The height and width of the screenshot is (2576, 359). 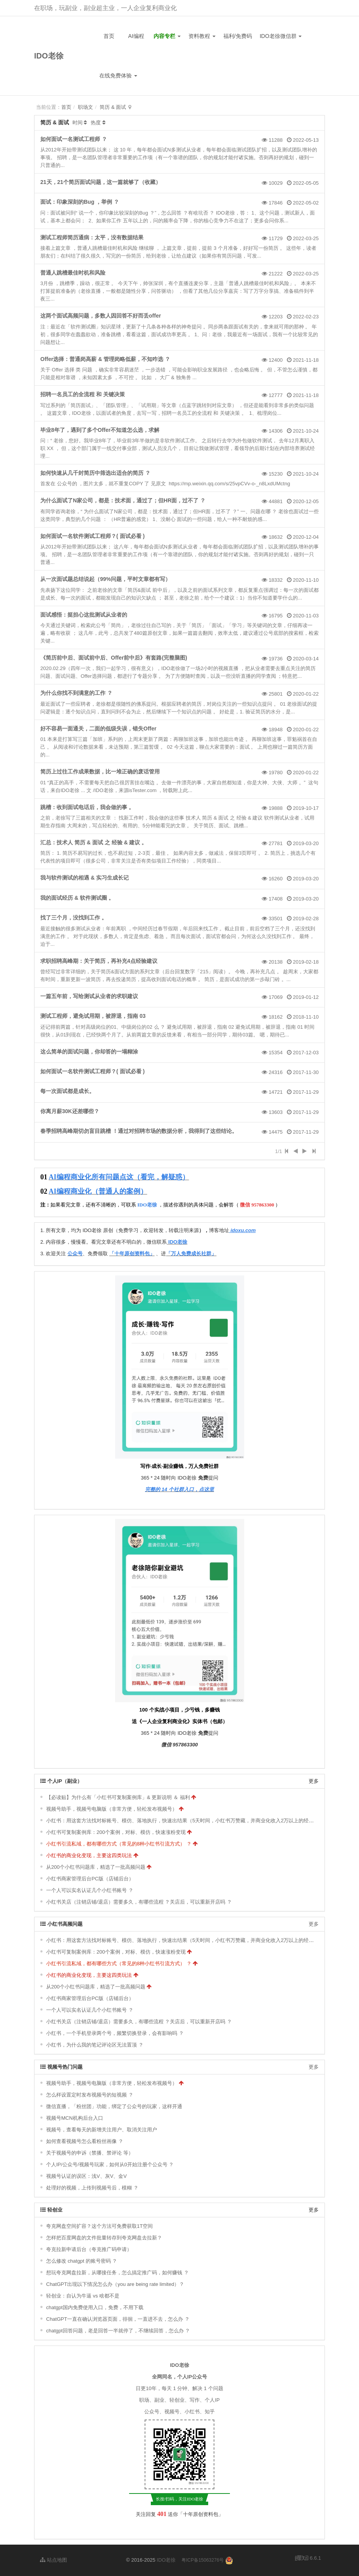 I want to click on 怎么修改 chatgpt 的账号密码 ？, so click(x=81, y=2261).